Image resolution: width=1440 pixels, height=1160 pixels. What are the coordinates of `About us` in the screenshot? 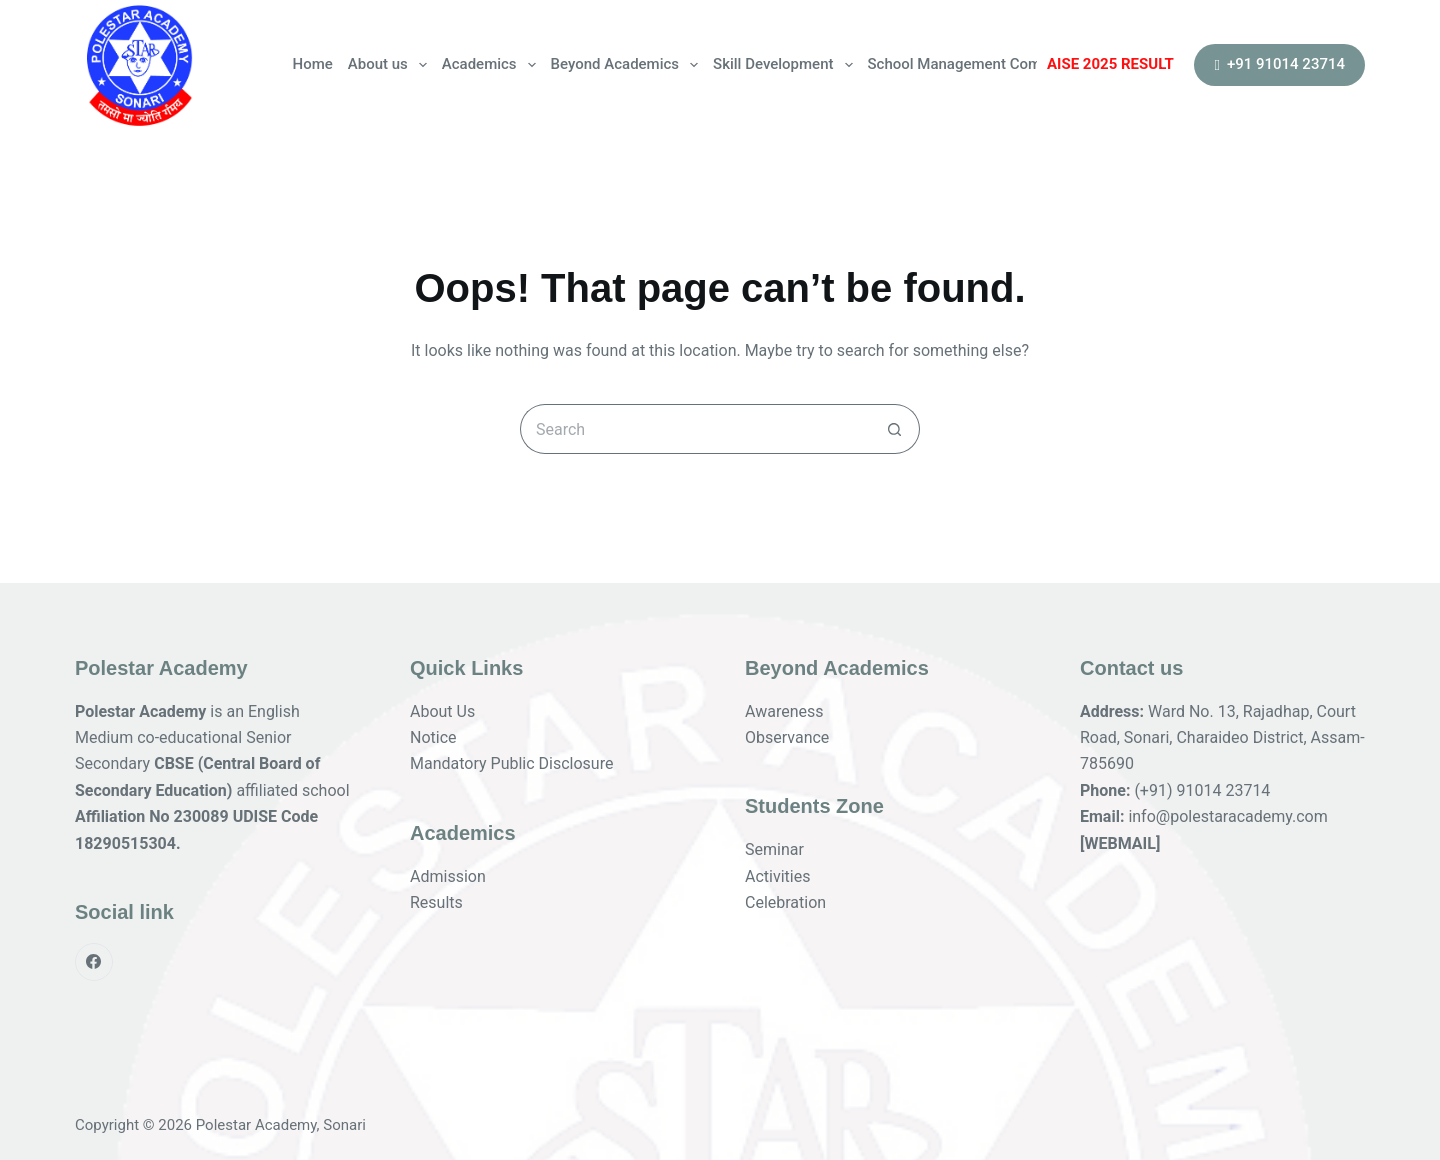 It's located at (391, 65).